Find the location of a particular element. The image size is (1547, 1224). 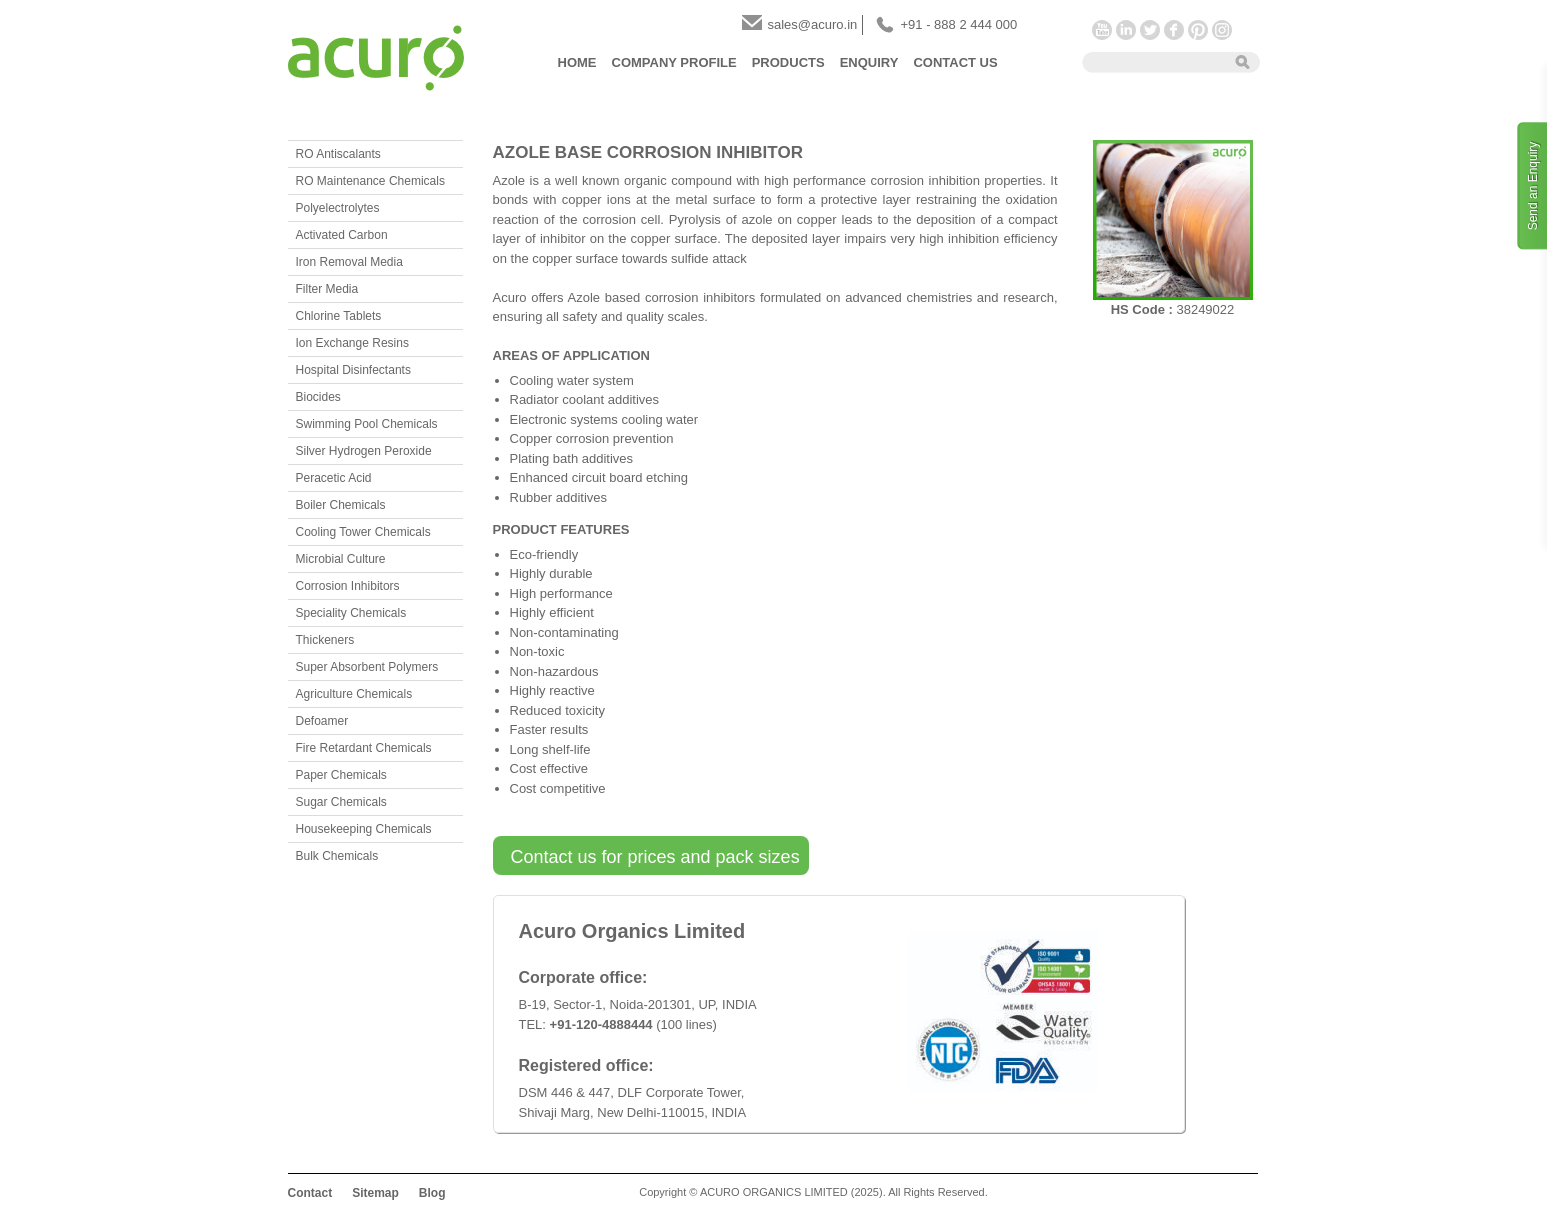

Contact is located at coordinates (310, 1193).